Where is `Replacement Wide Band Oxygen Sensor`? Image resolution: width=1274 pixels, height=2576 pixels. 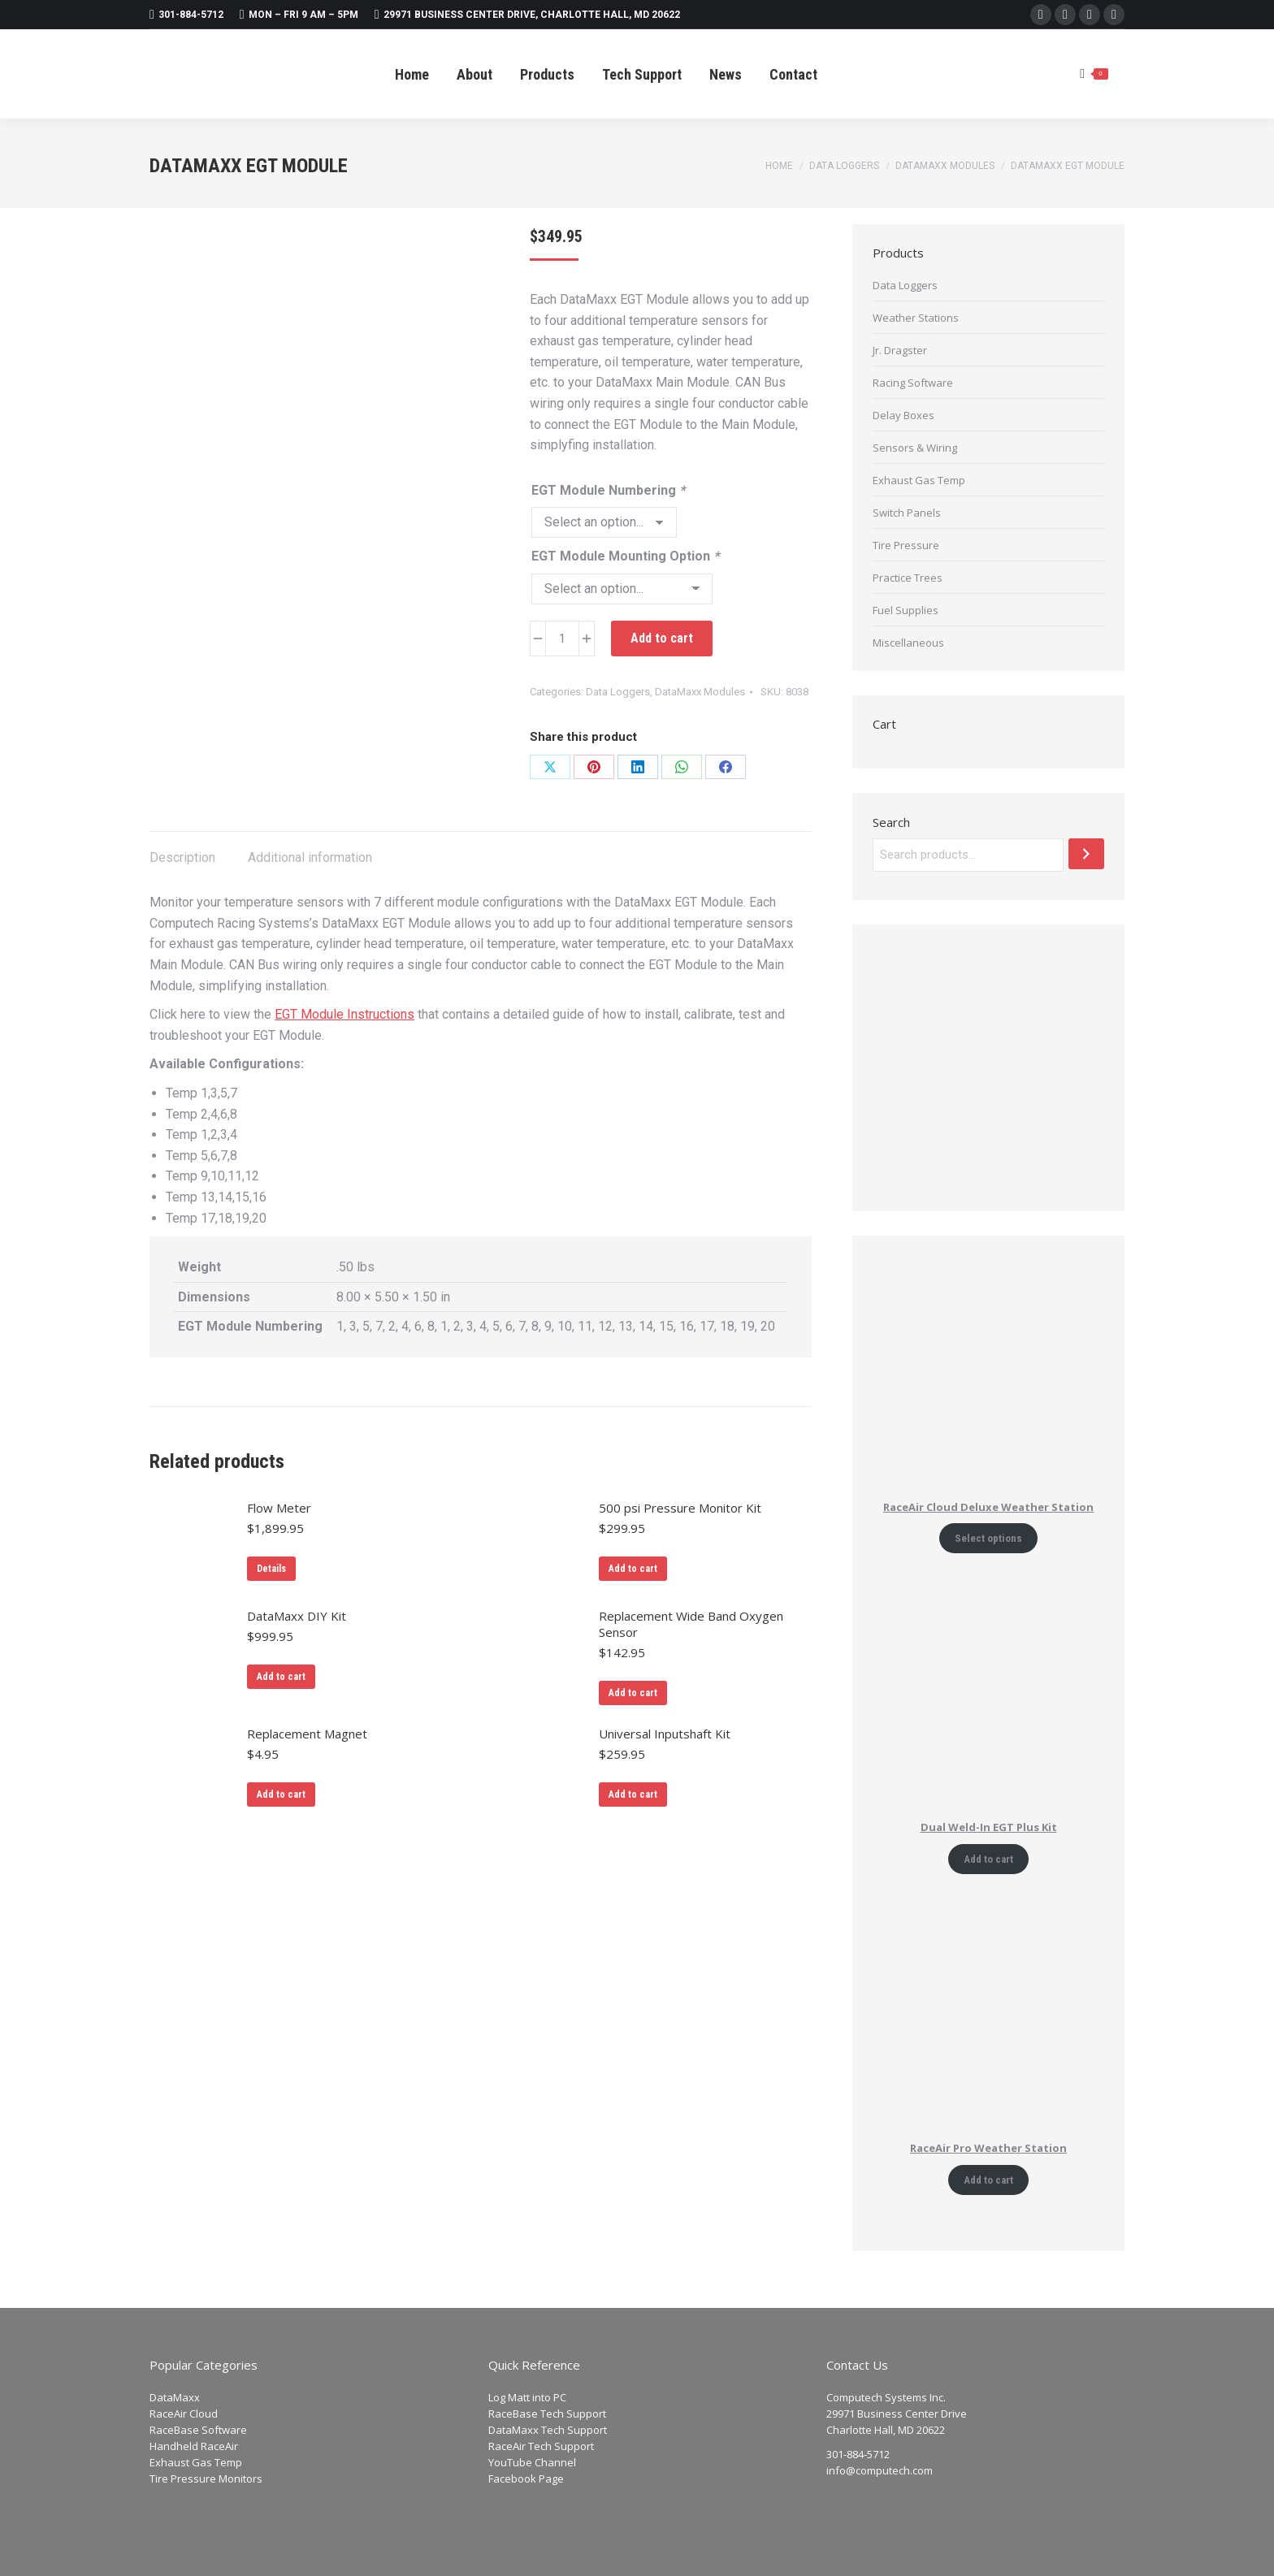 Replacement Wide Band Oxygen Sensor is located at coordinates (691, 1624).